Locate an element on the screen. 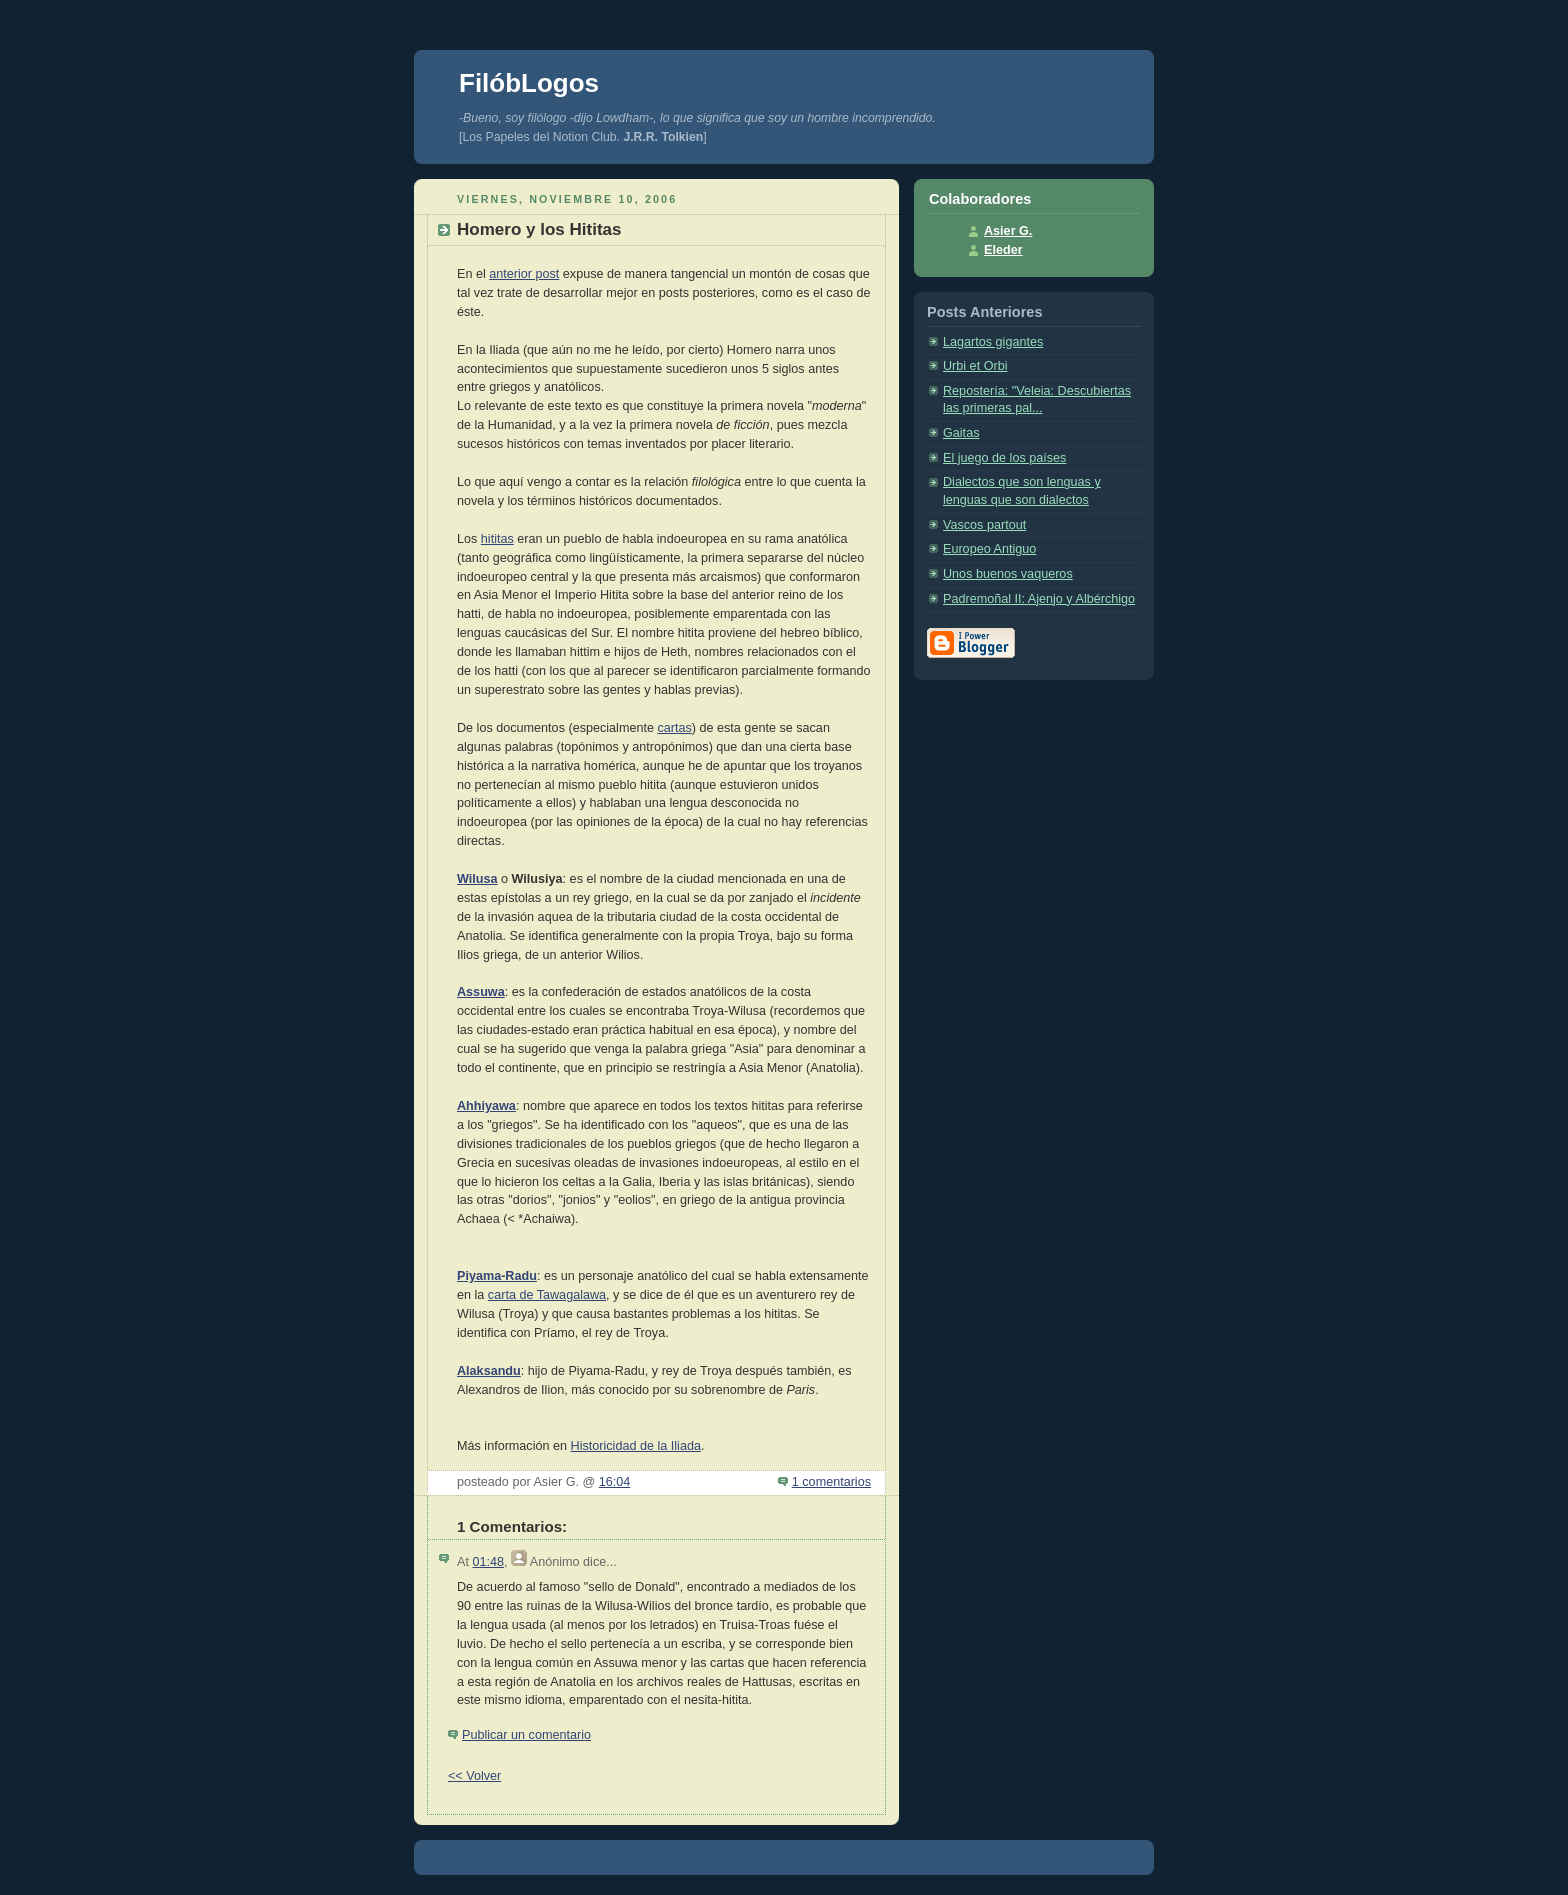 This screenshot has height=1895, width=1568. El juego de los países is located at coordinates (1004, 458).